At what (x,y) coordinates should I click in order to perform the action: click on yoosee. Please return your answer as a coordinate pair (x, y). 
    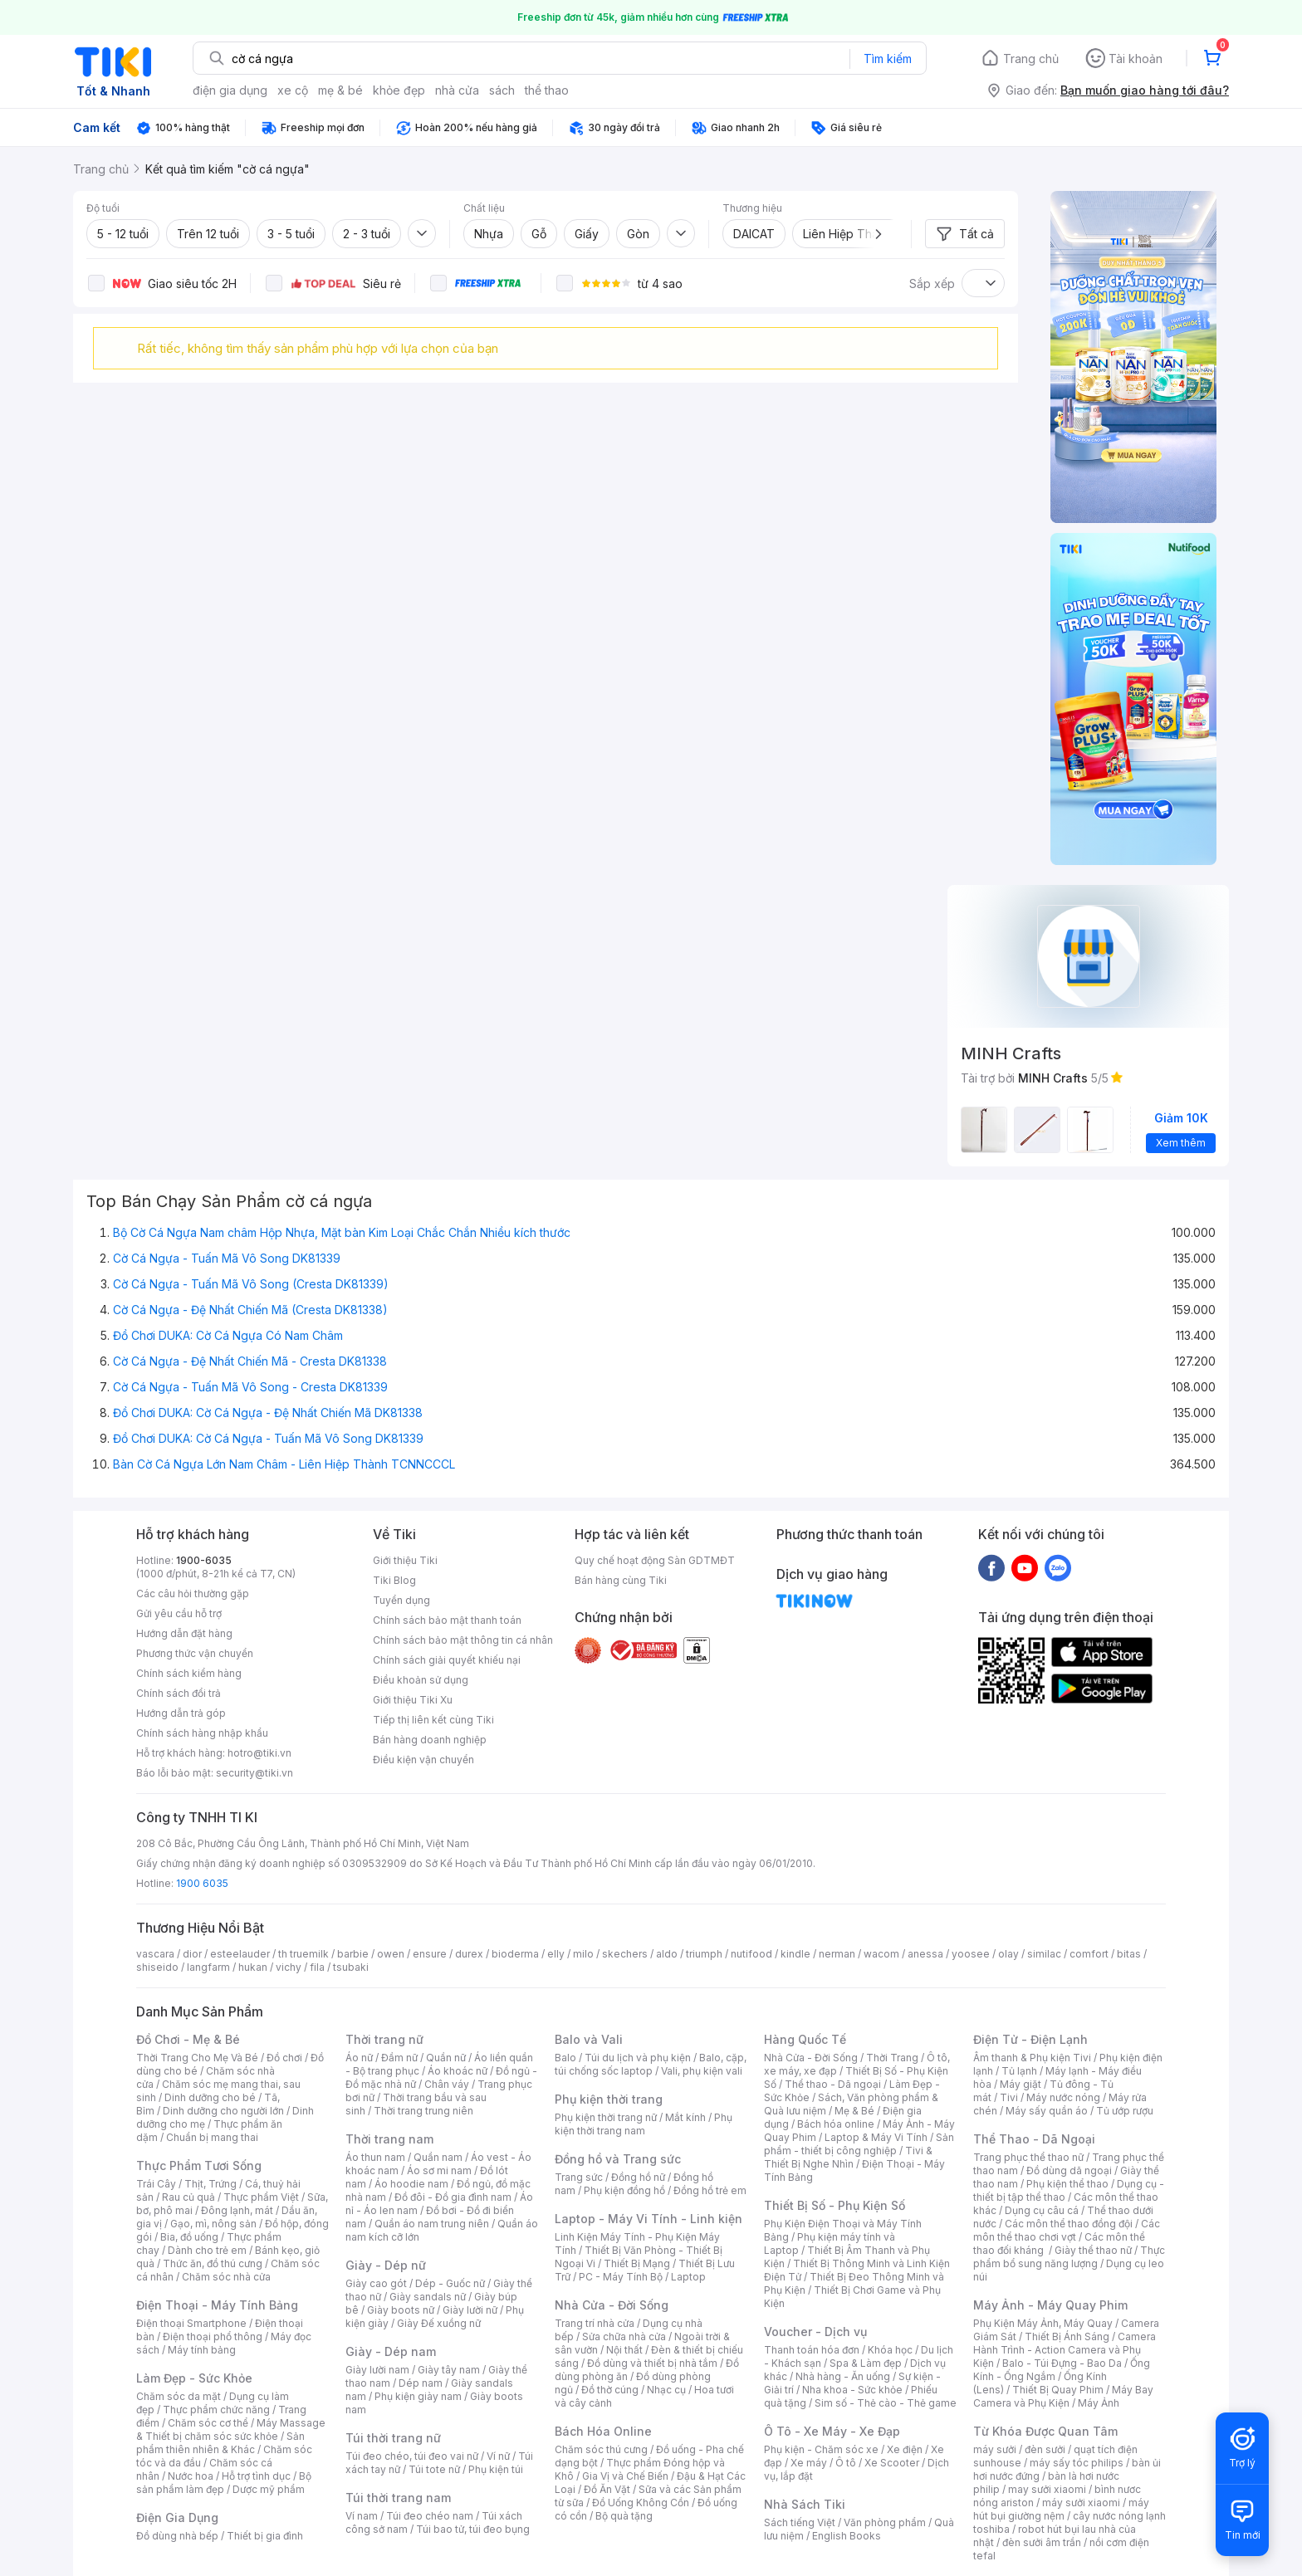
    Looking at the image, I should click on (971, 1954).